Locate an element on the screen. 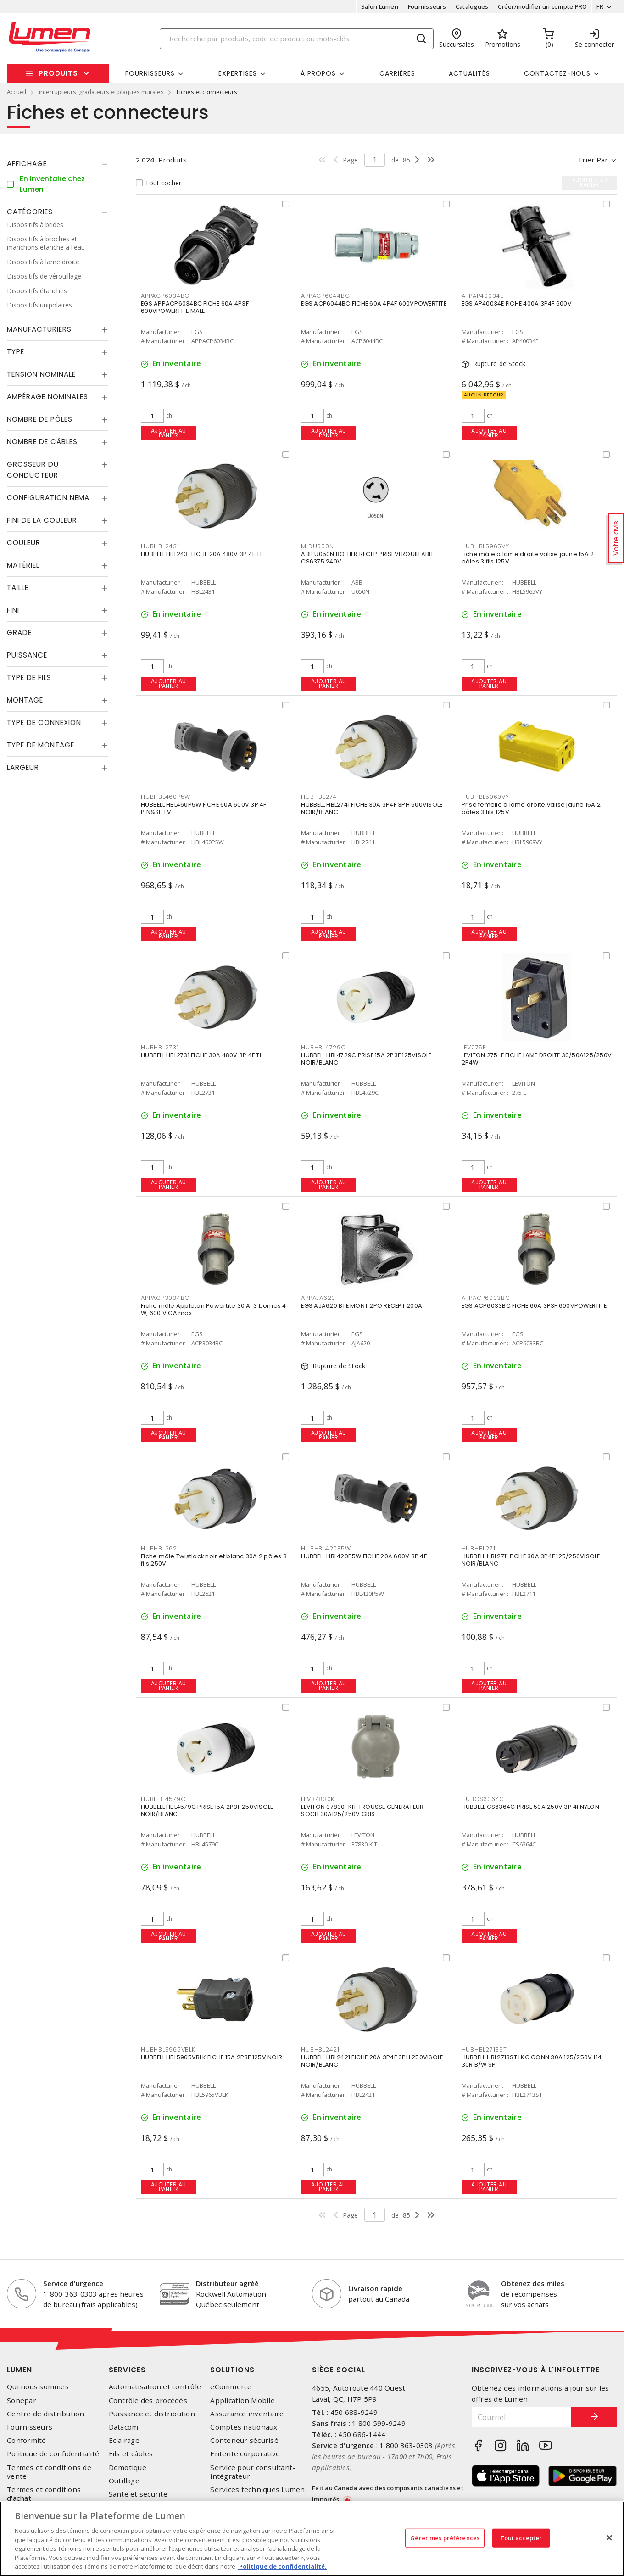 This screenshot has height=2576, width=624. Politique de confidentialité is located at coordinates (53, 2453).